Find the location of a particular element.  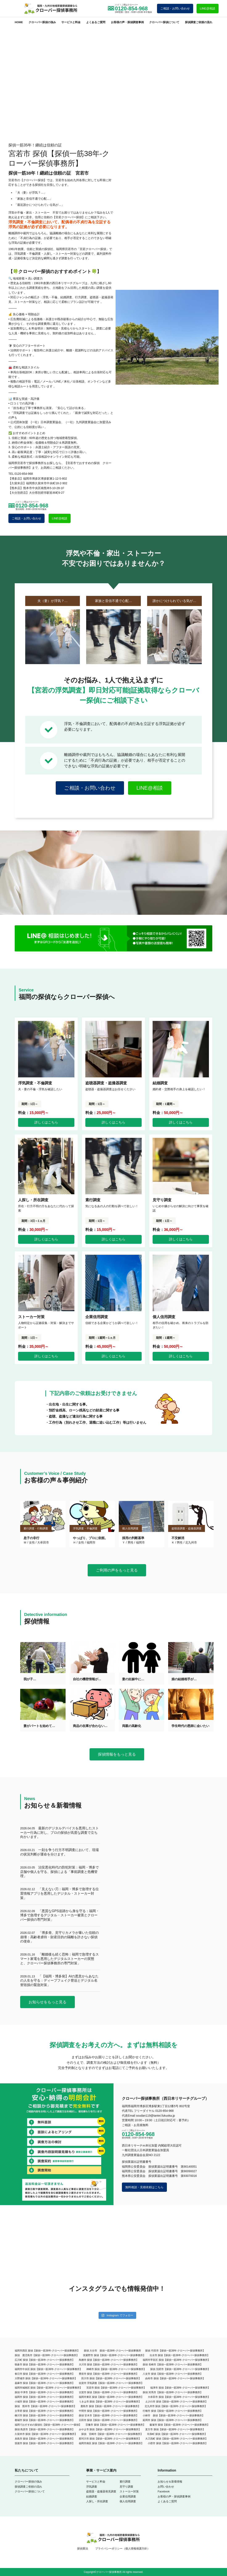

お知らせ＆新着情報 is located at coordinates (170, 2481).